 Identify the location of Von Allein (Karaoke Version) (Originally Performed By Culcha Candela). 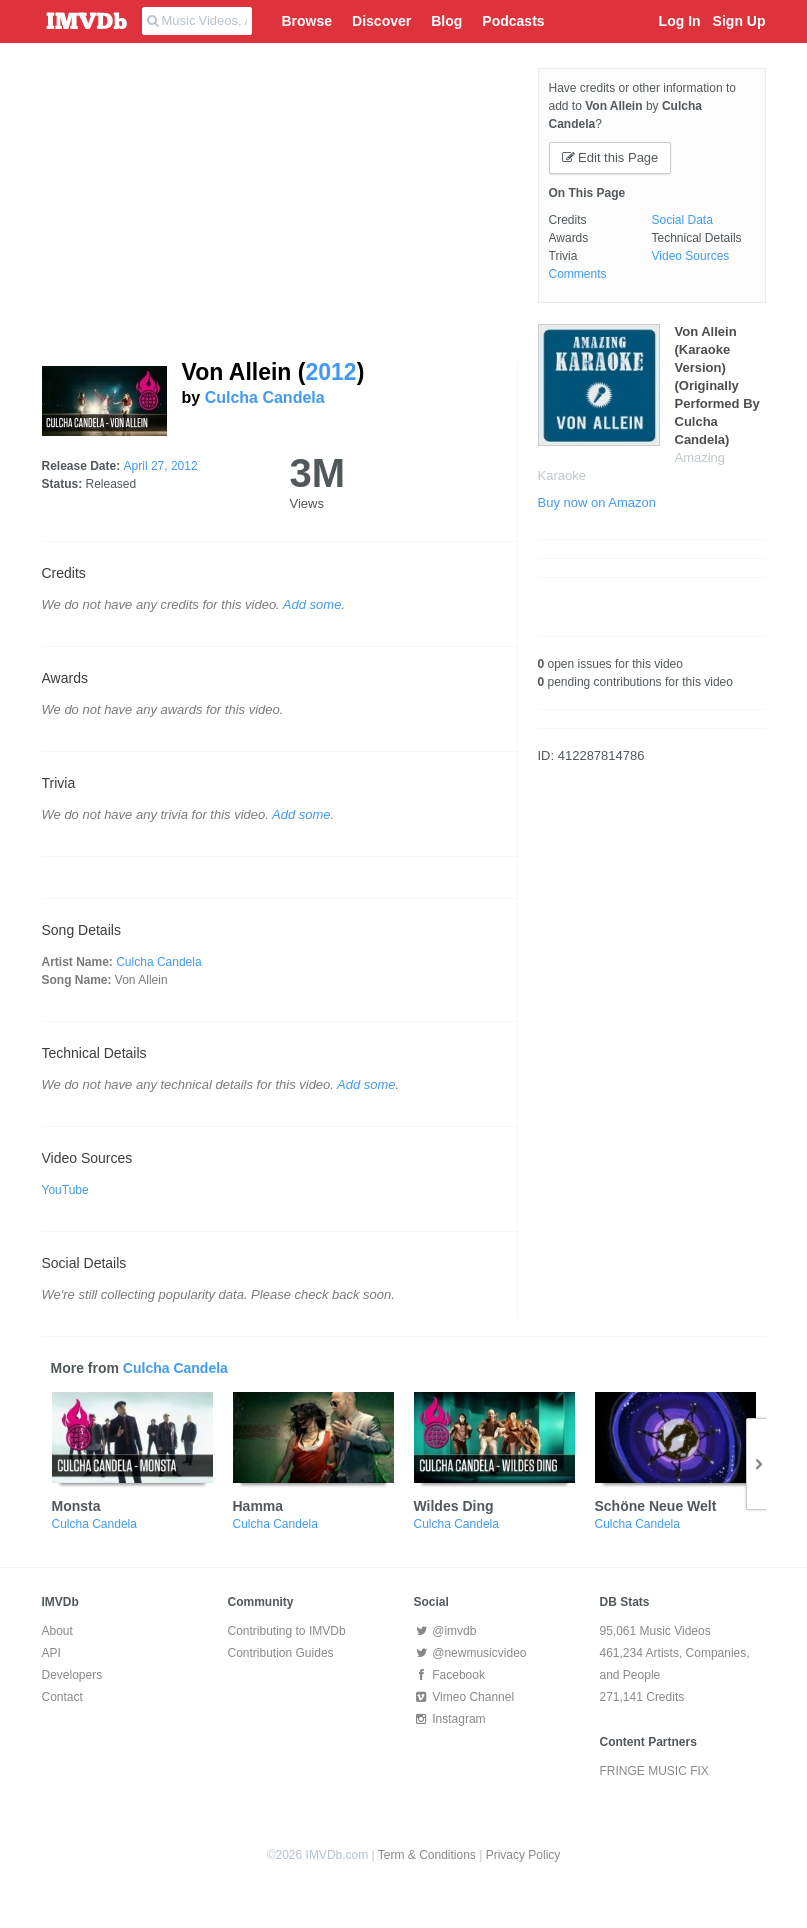
(717, 385).